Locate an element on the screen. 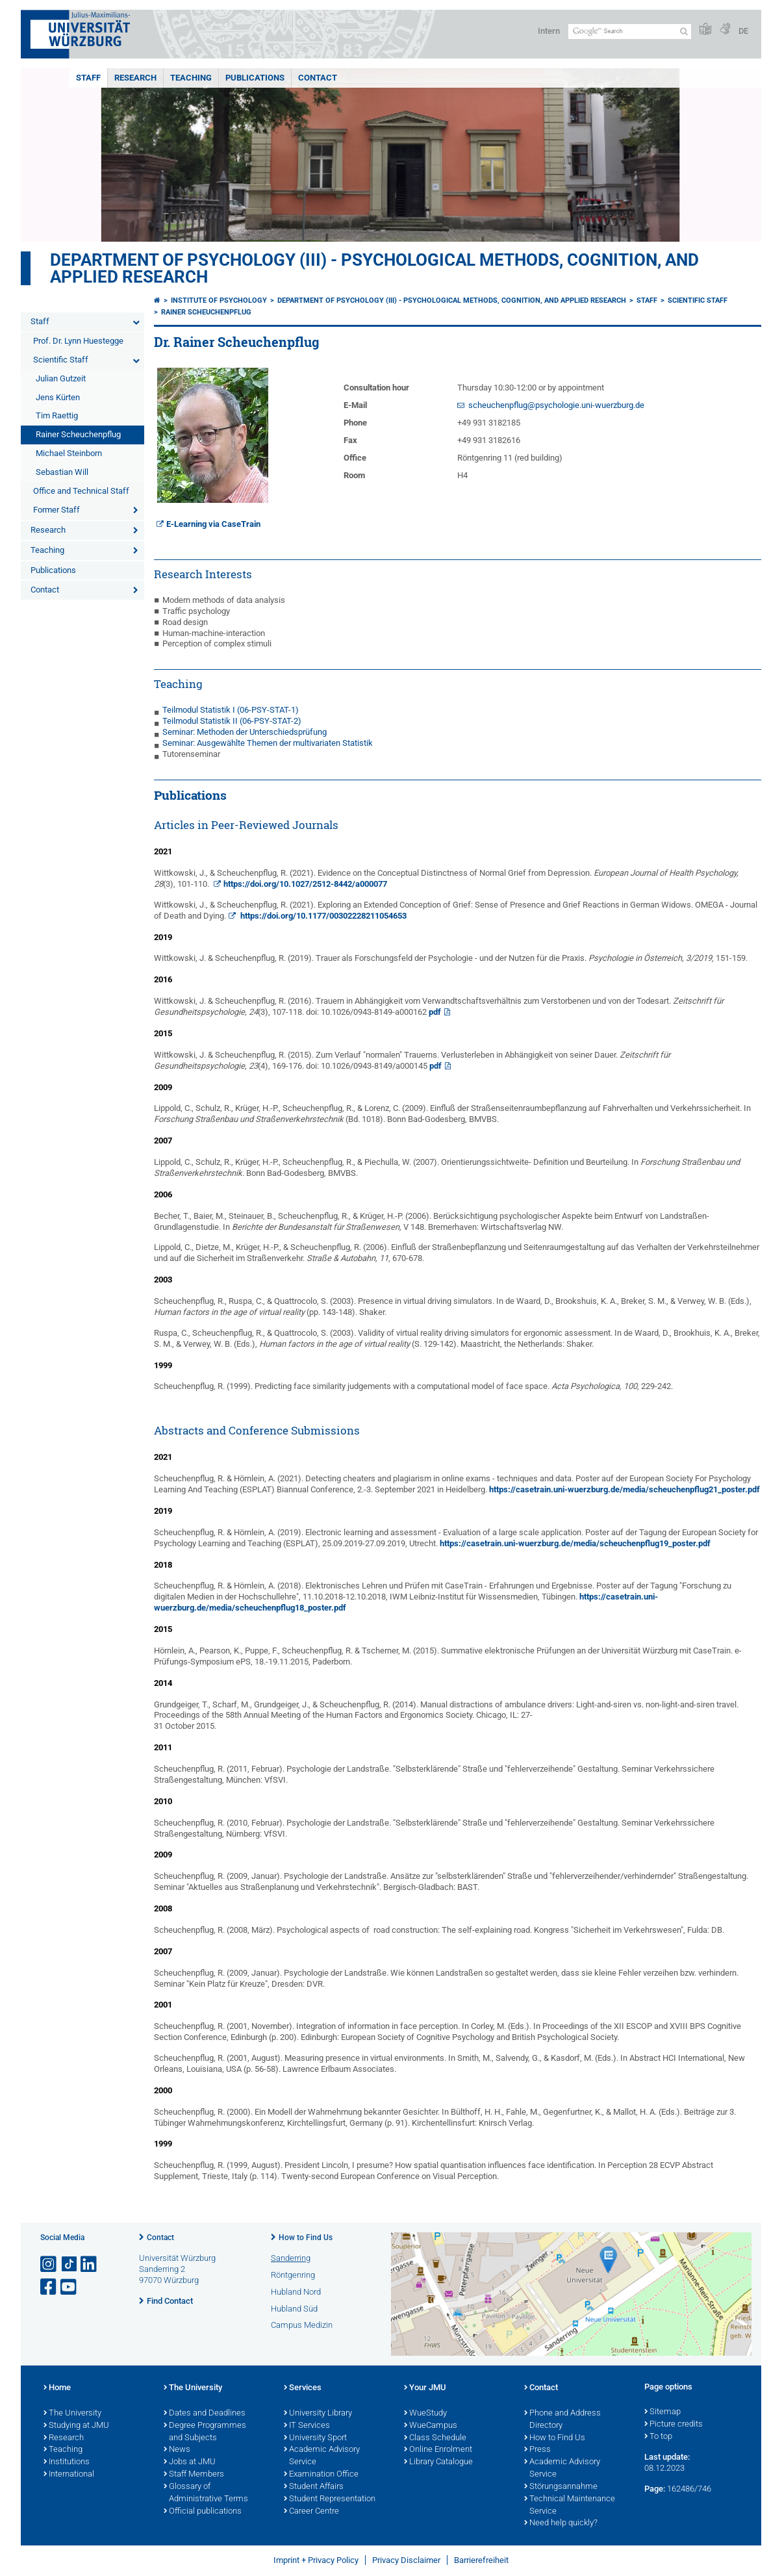  https://doi.org/10.1027/2512-8442/a000077 is located at coordinates (305, 884).